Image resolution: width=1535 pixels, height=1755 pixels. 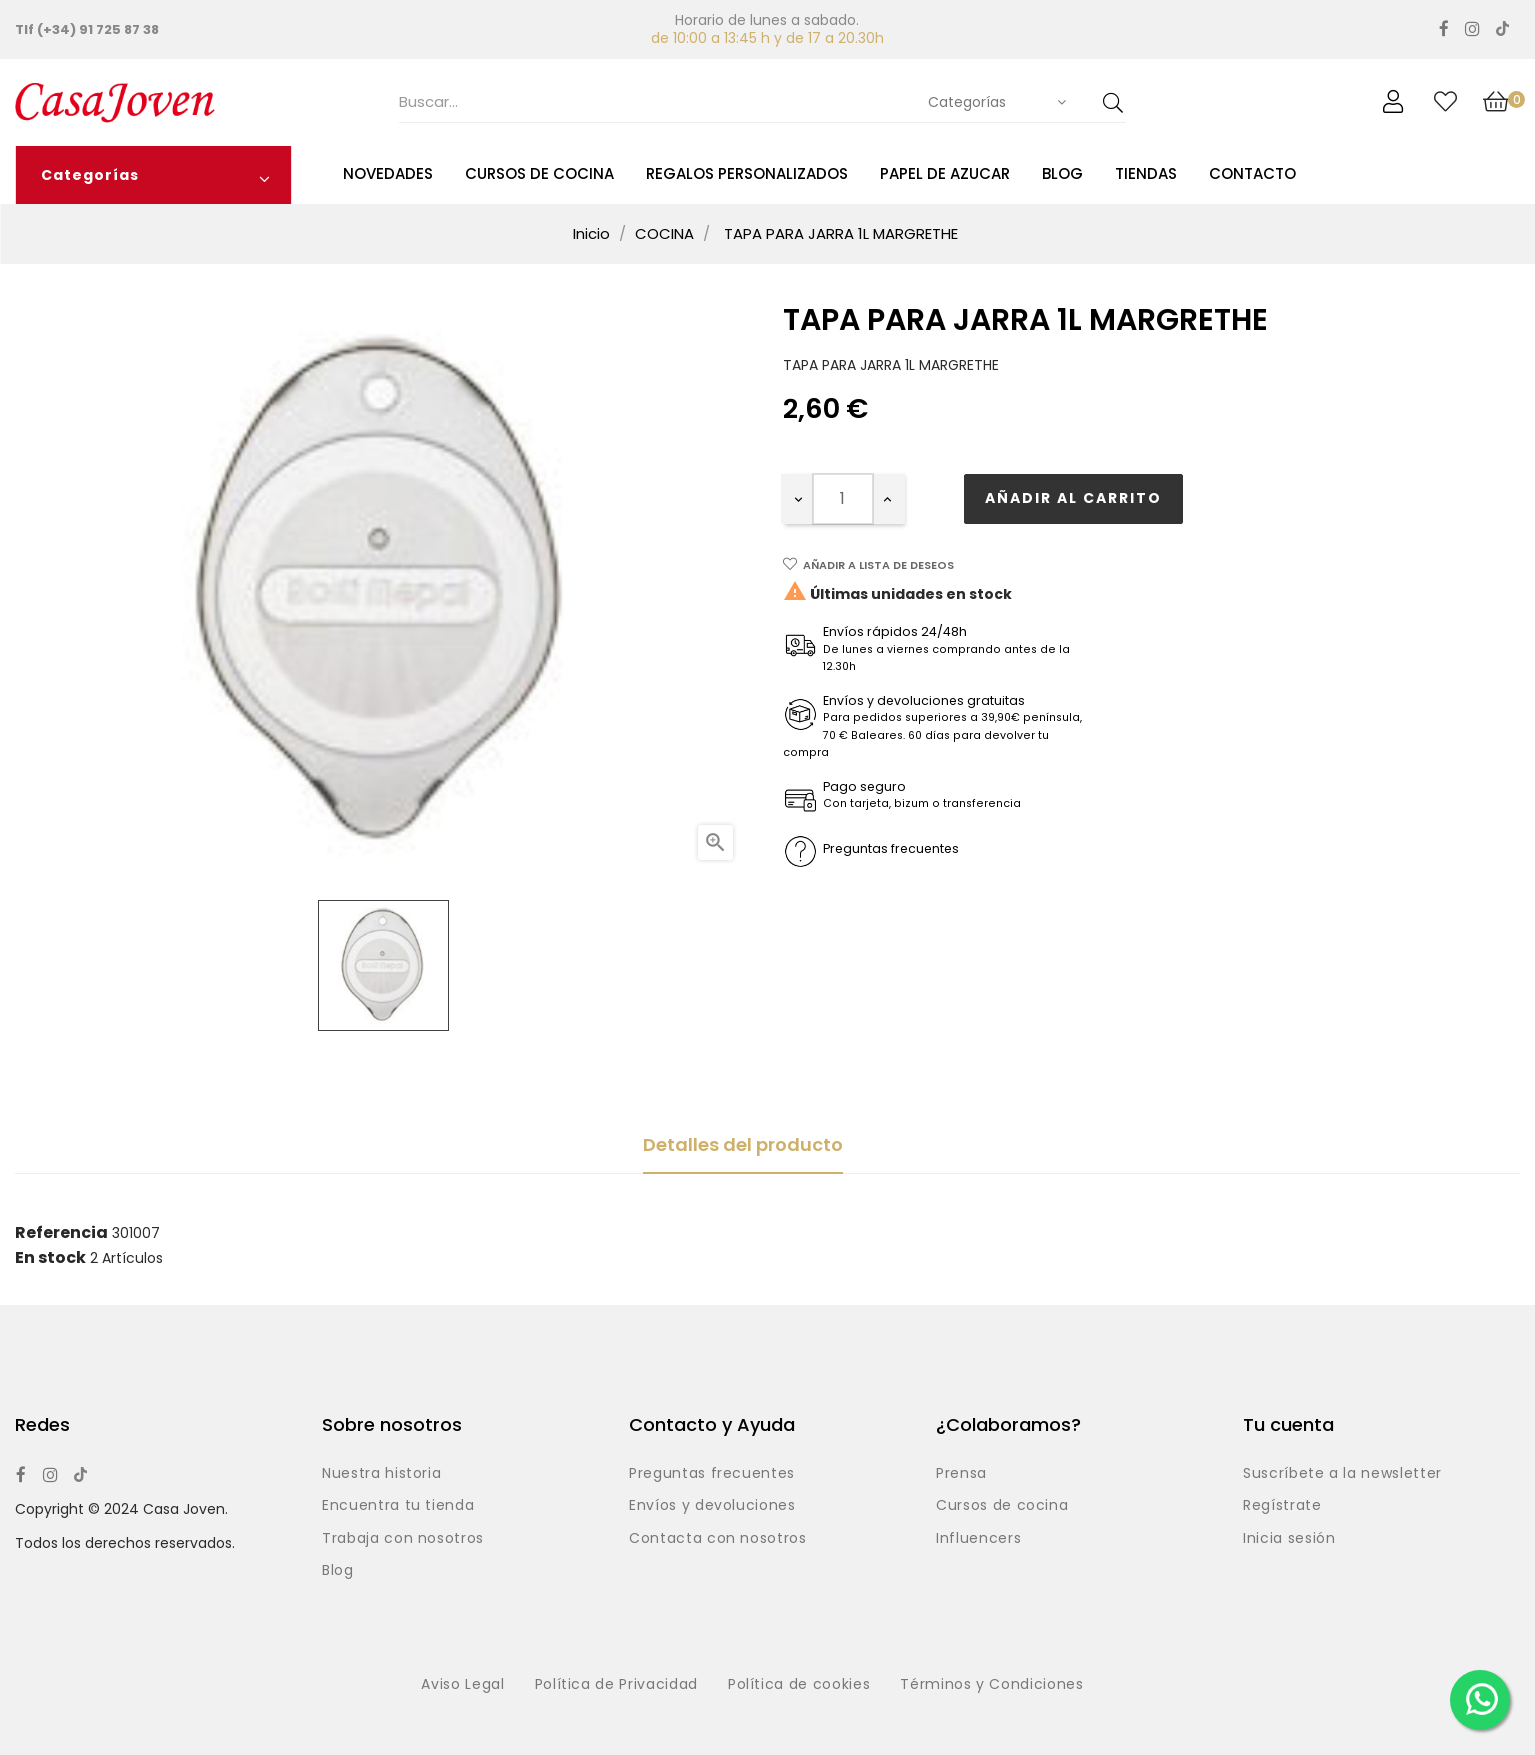 I want to click on Suscríbete a la newsletter, so click(x=1342, y=1474).